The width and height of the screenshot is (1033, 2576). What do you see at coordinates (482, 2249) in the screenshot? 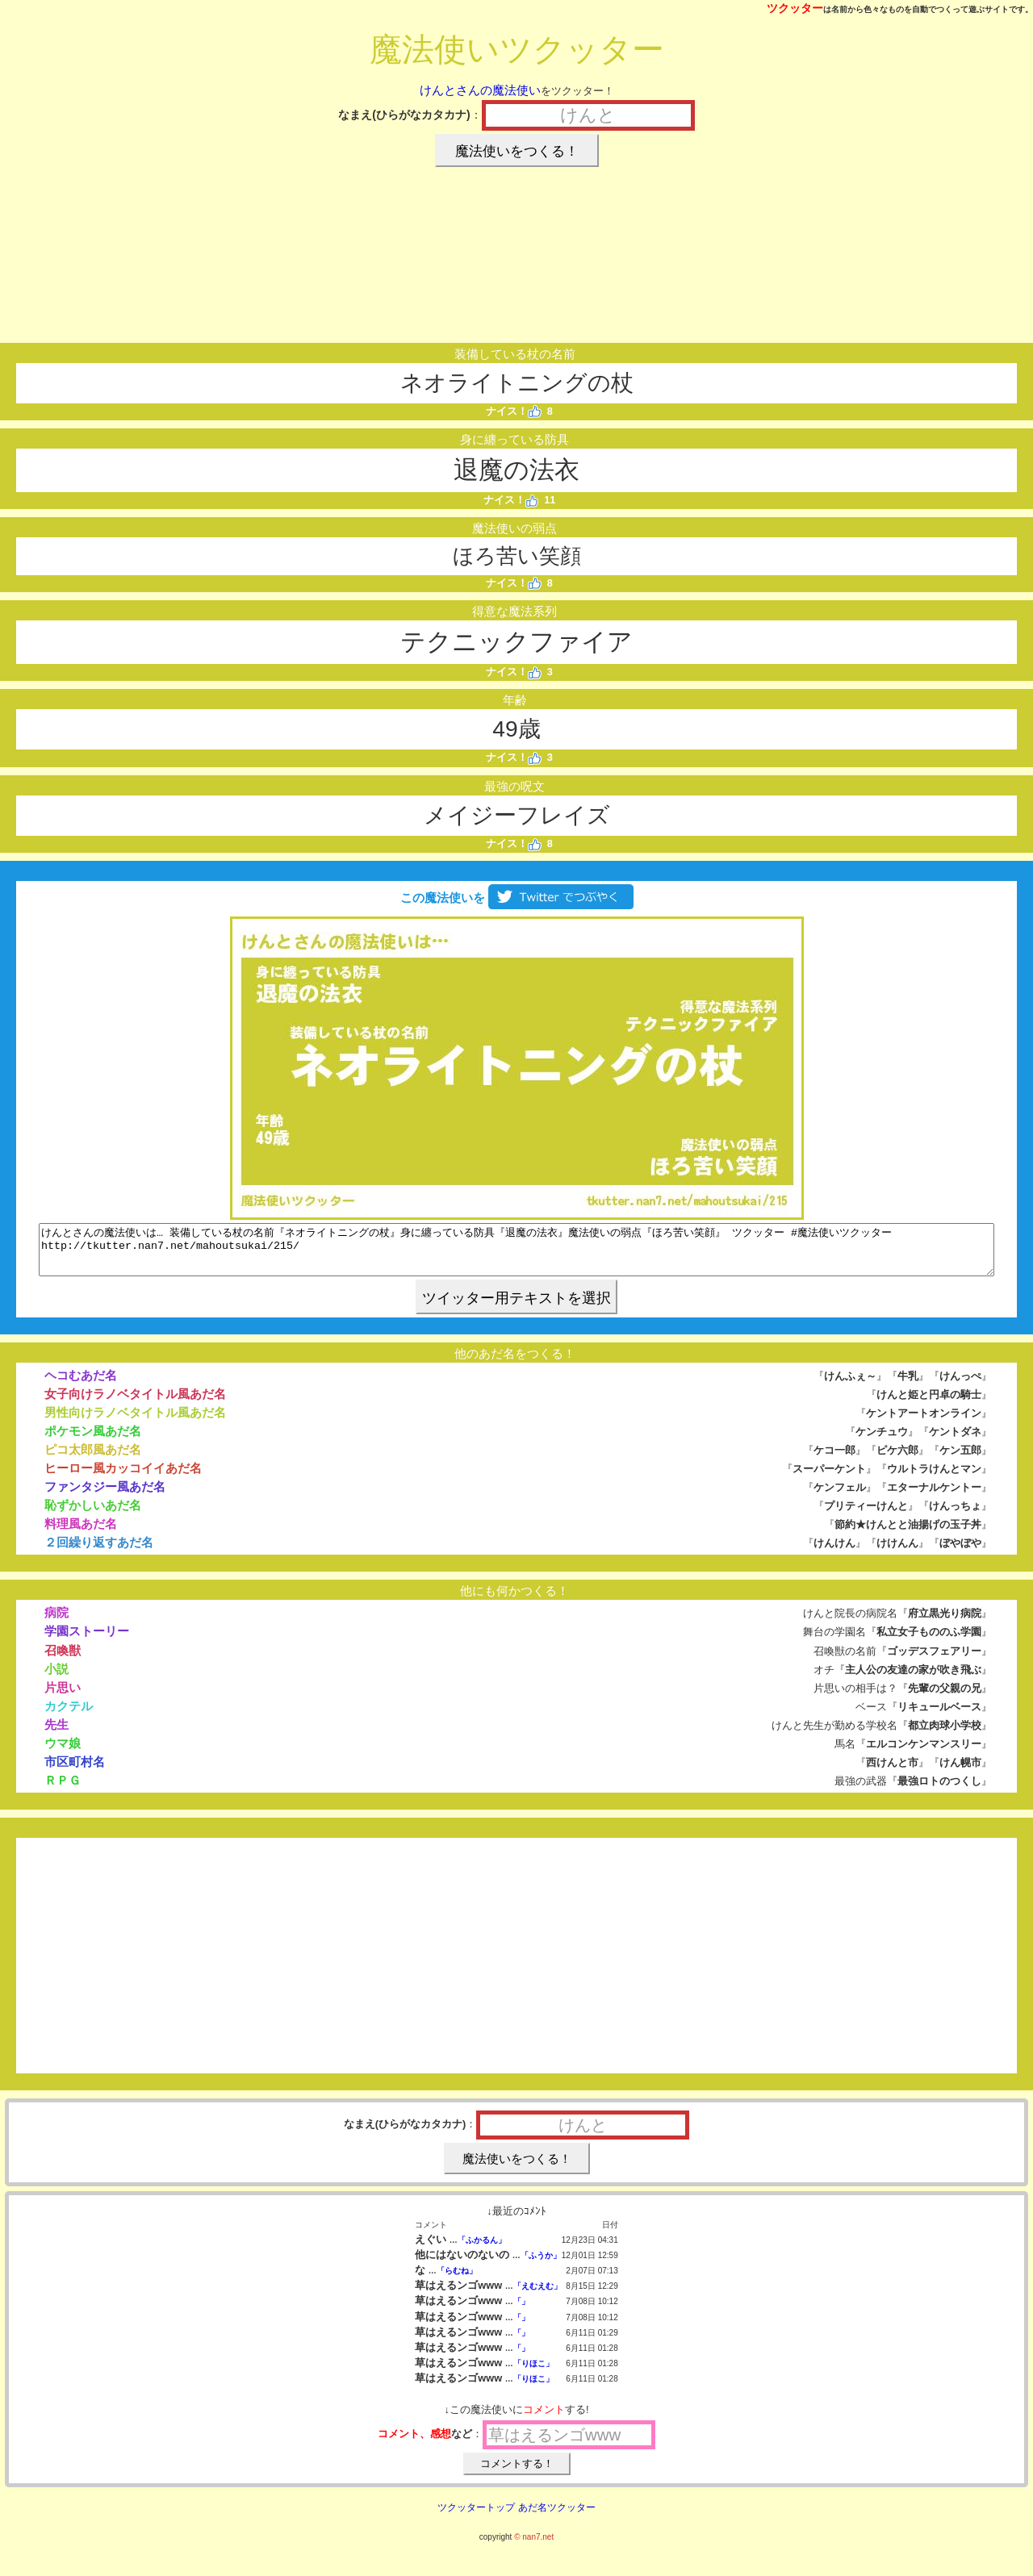
I see `「ふかるん」` at bounding box center [482, 2249].